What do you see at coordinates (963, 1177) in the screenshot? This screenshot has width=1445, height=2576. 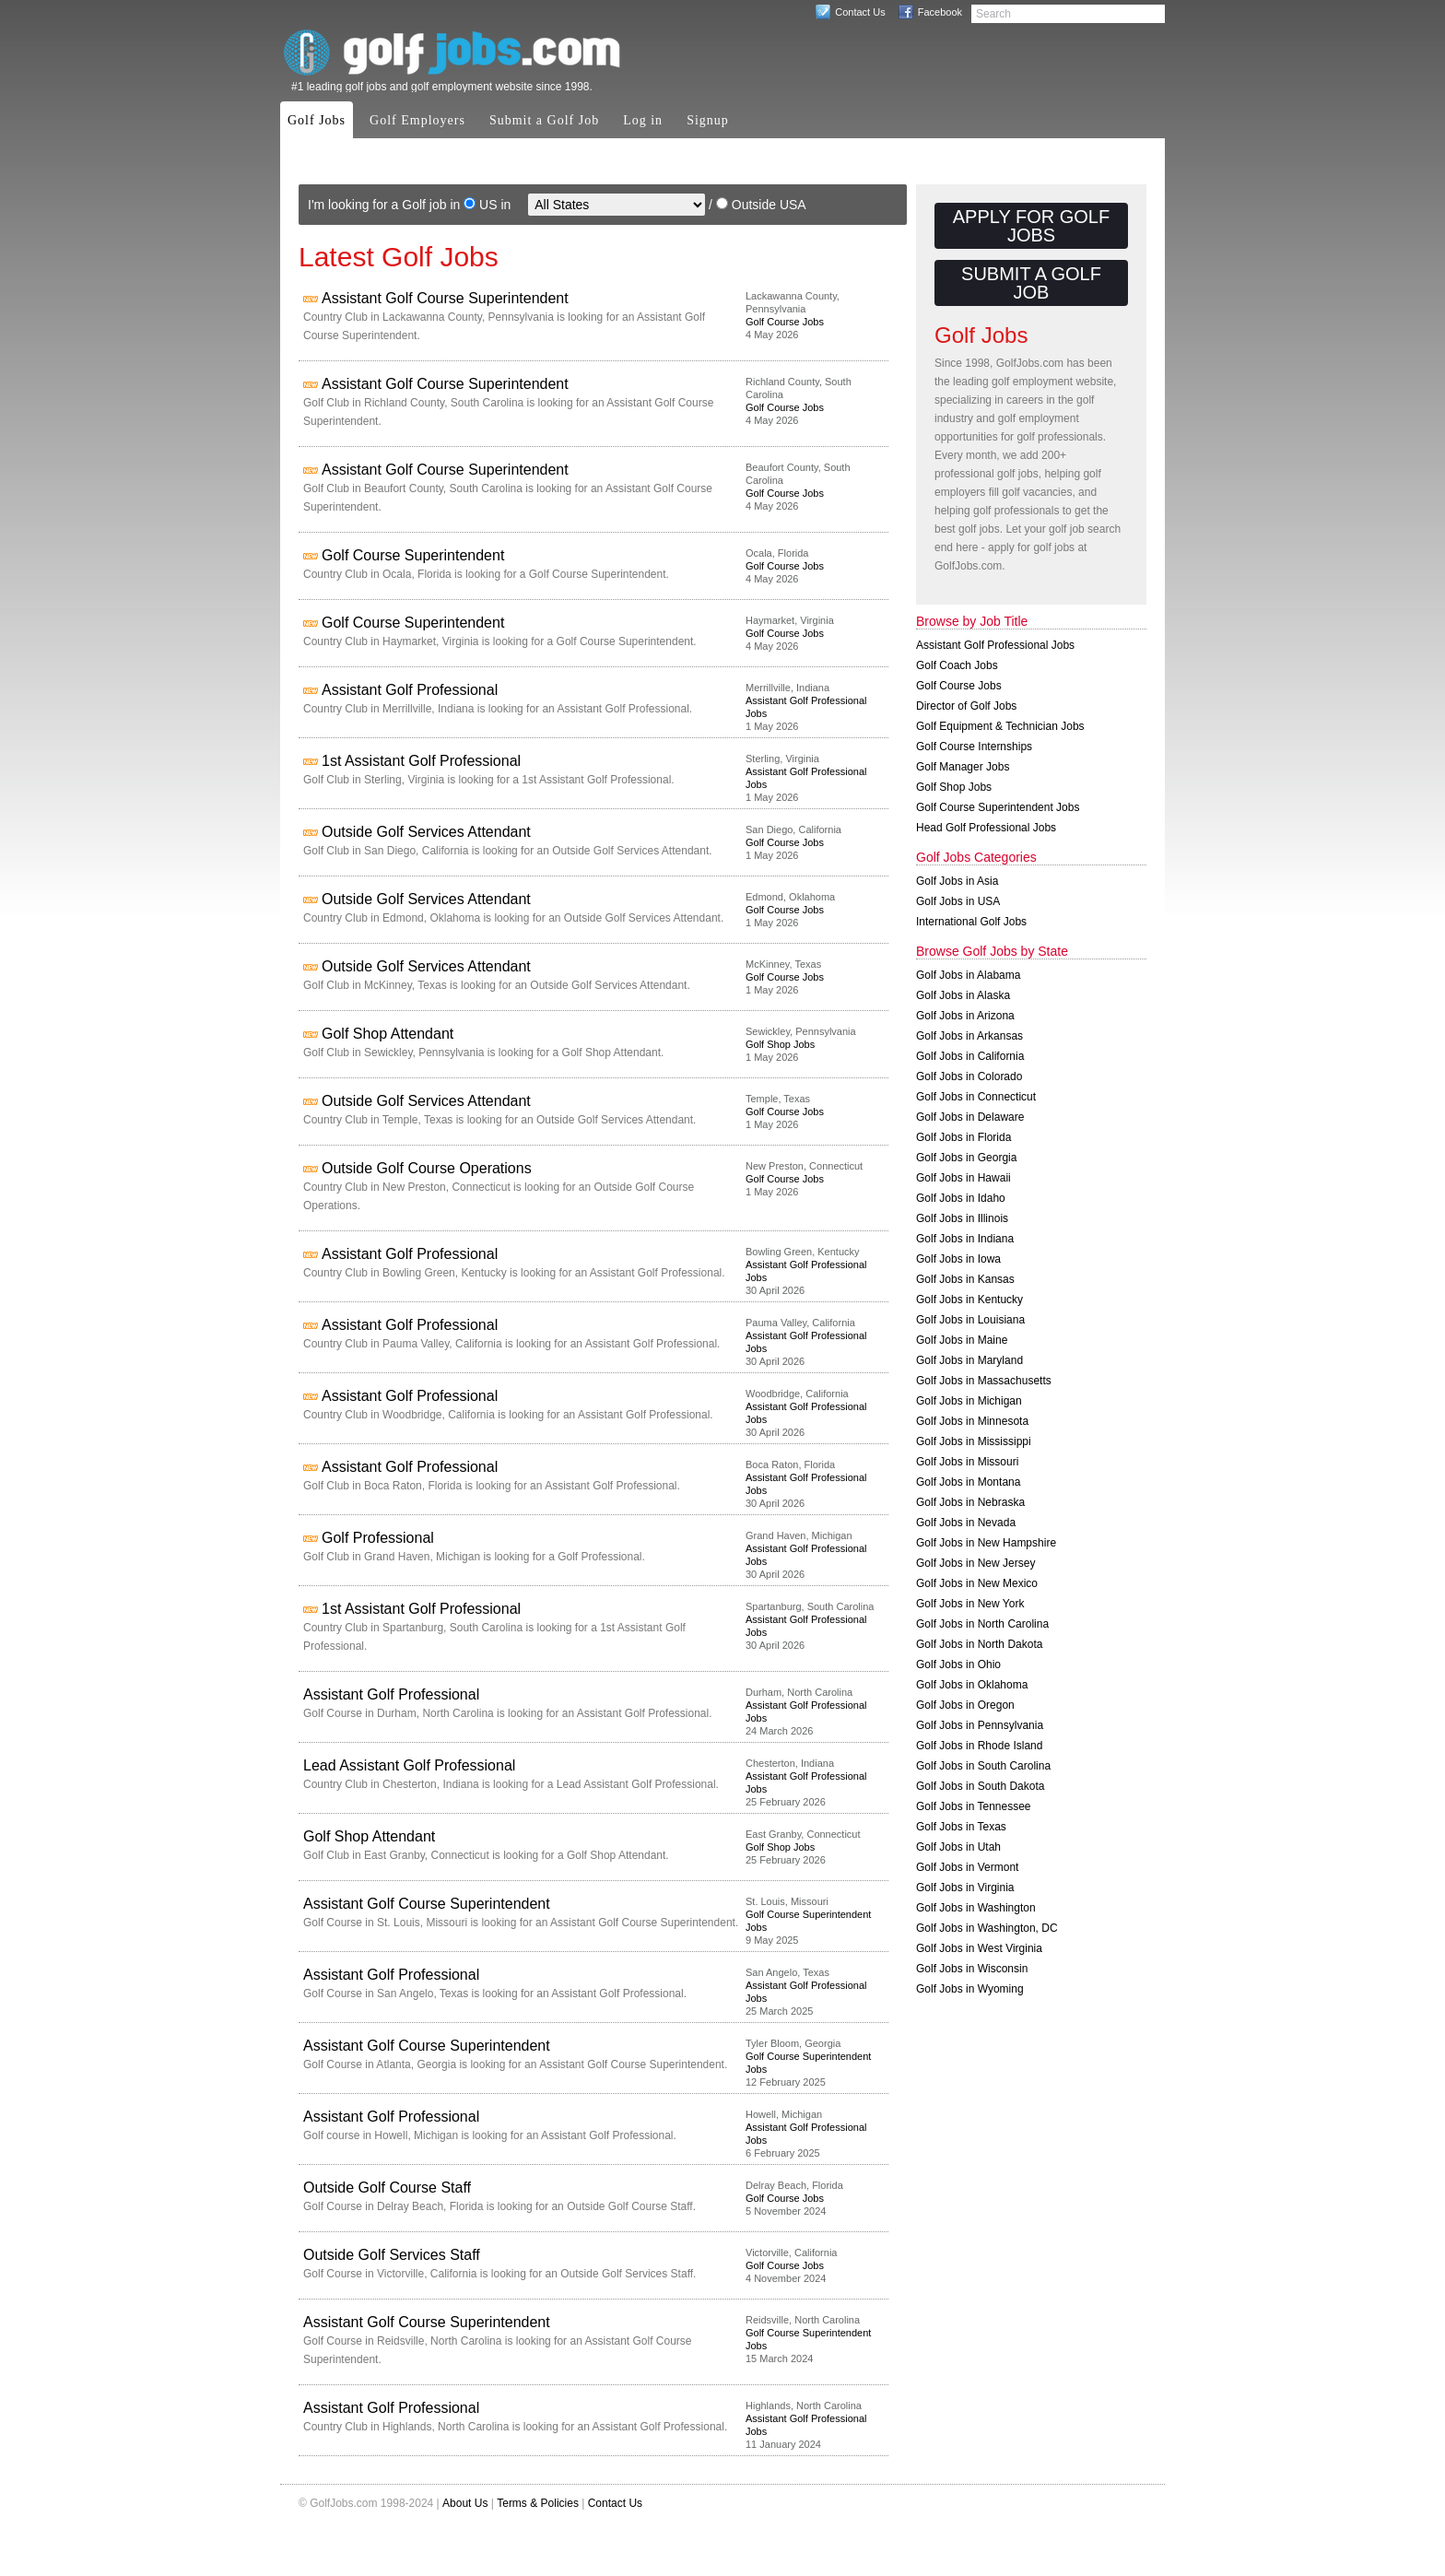 I see `Golf Jobs in Hawaii` at bounding box center [963, 1177].